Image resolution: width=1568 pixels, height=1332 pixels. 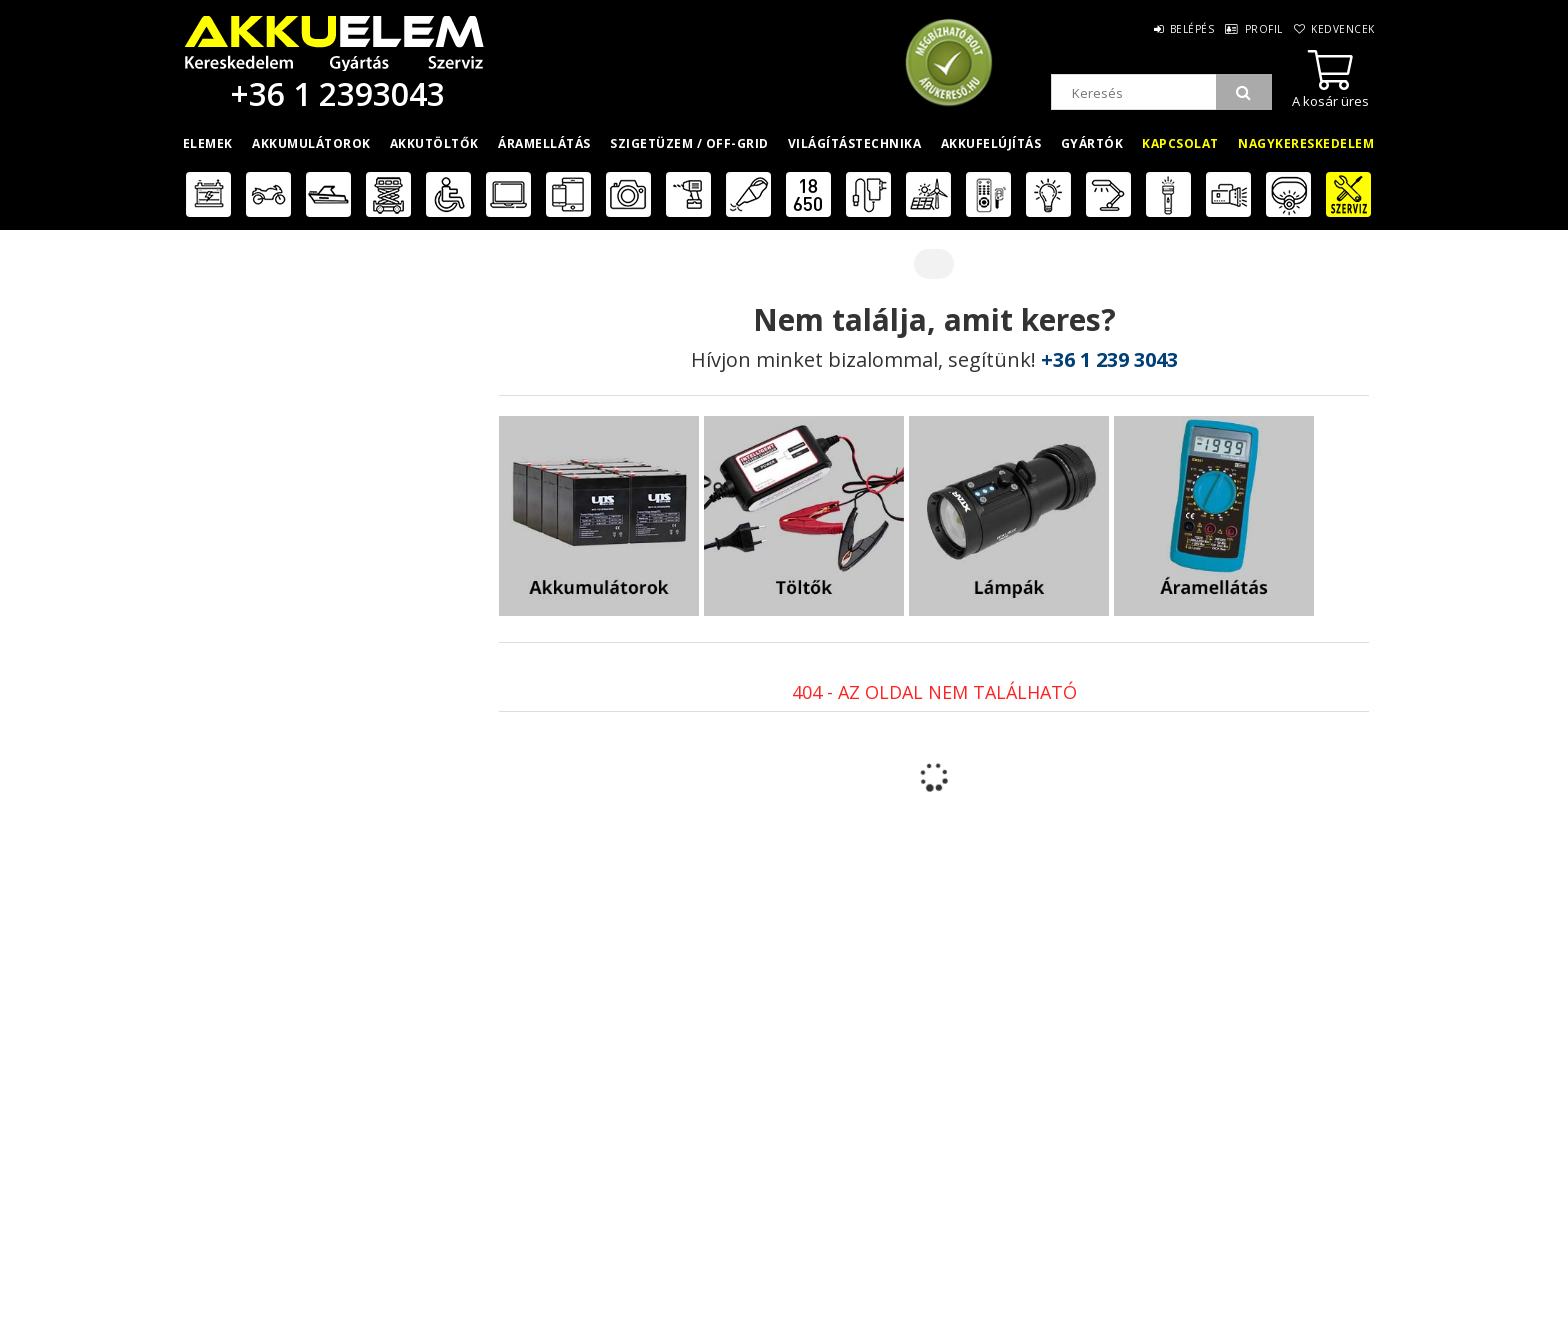 I want to click on +36 1 2393043, so click(x=334, y=93).